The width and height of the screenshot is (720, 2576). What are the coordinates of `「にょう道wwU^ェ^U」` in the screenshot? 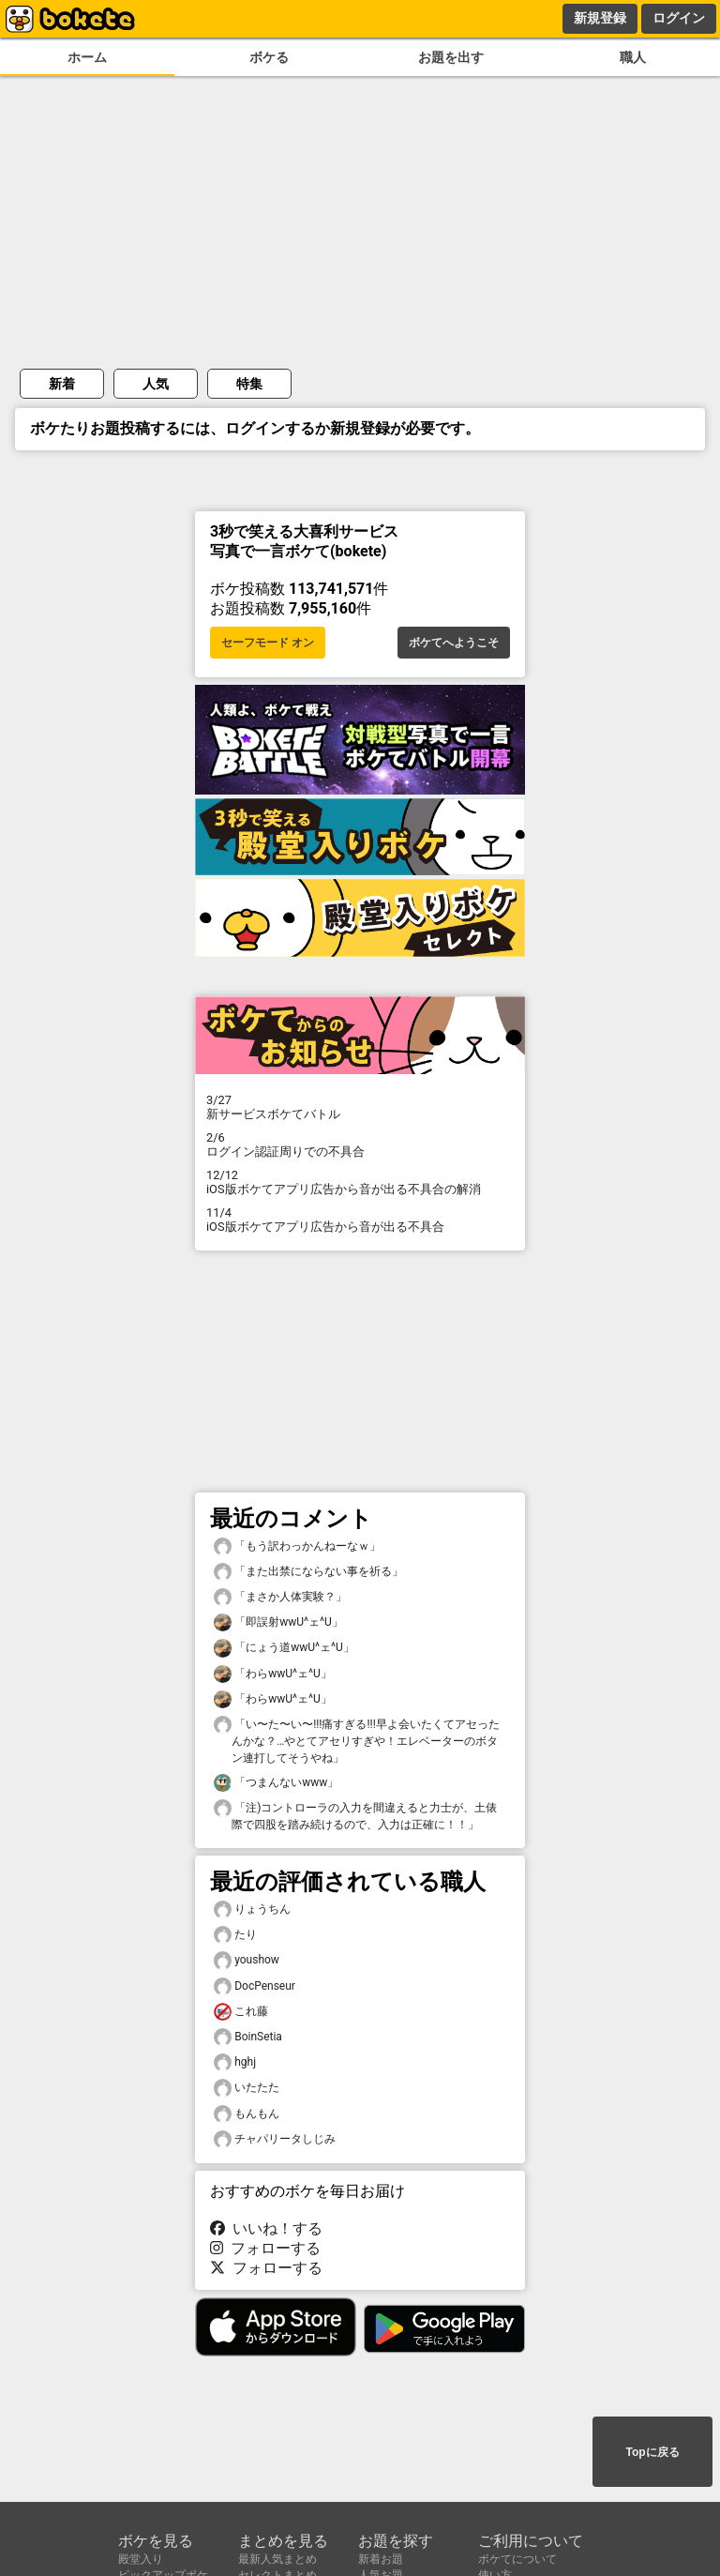 It's located at (284, 1648).